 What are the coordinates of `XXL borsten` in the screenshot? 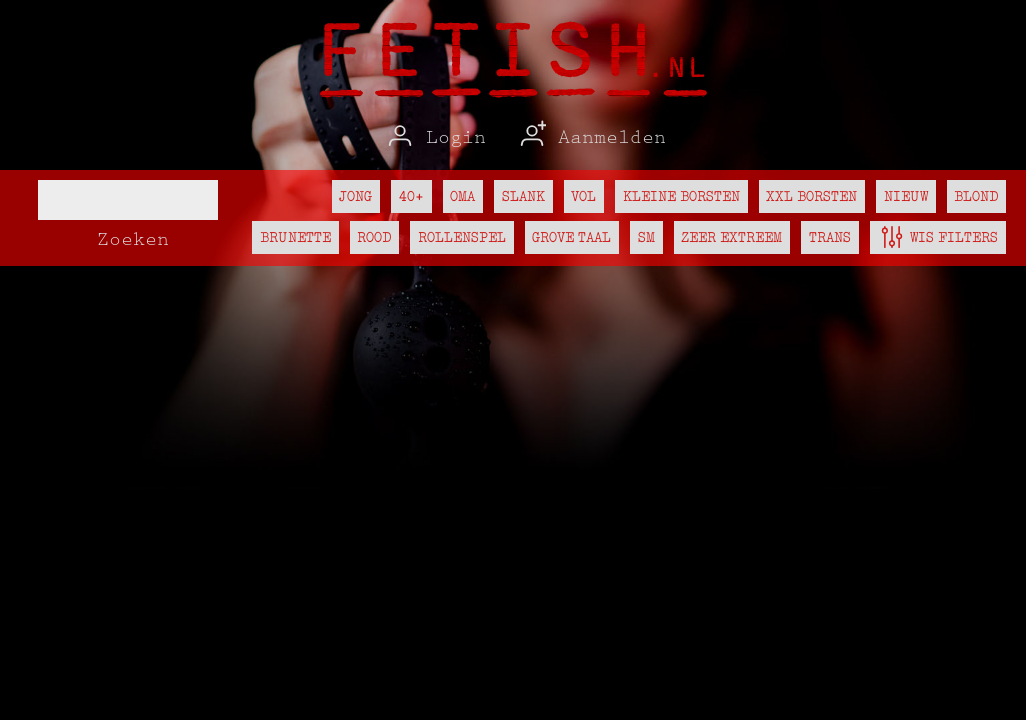 It's located at (811, 196).